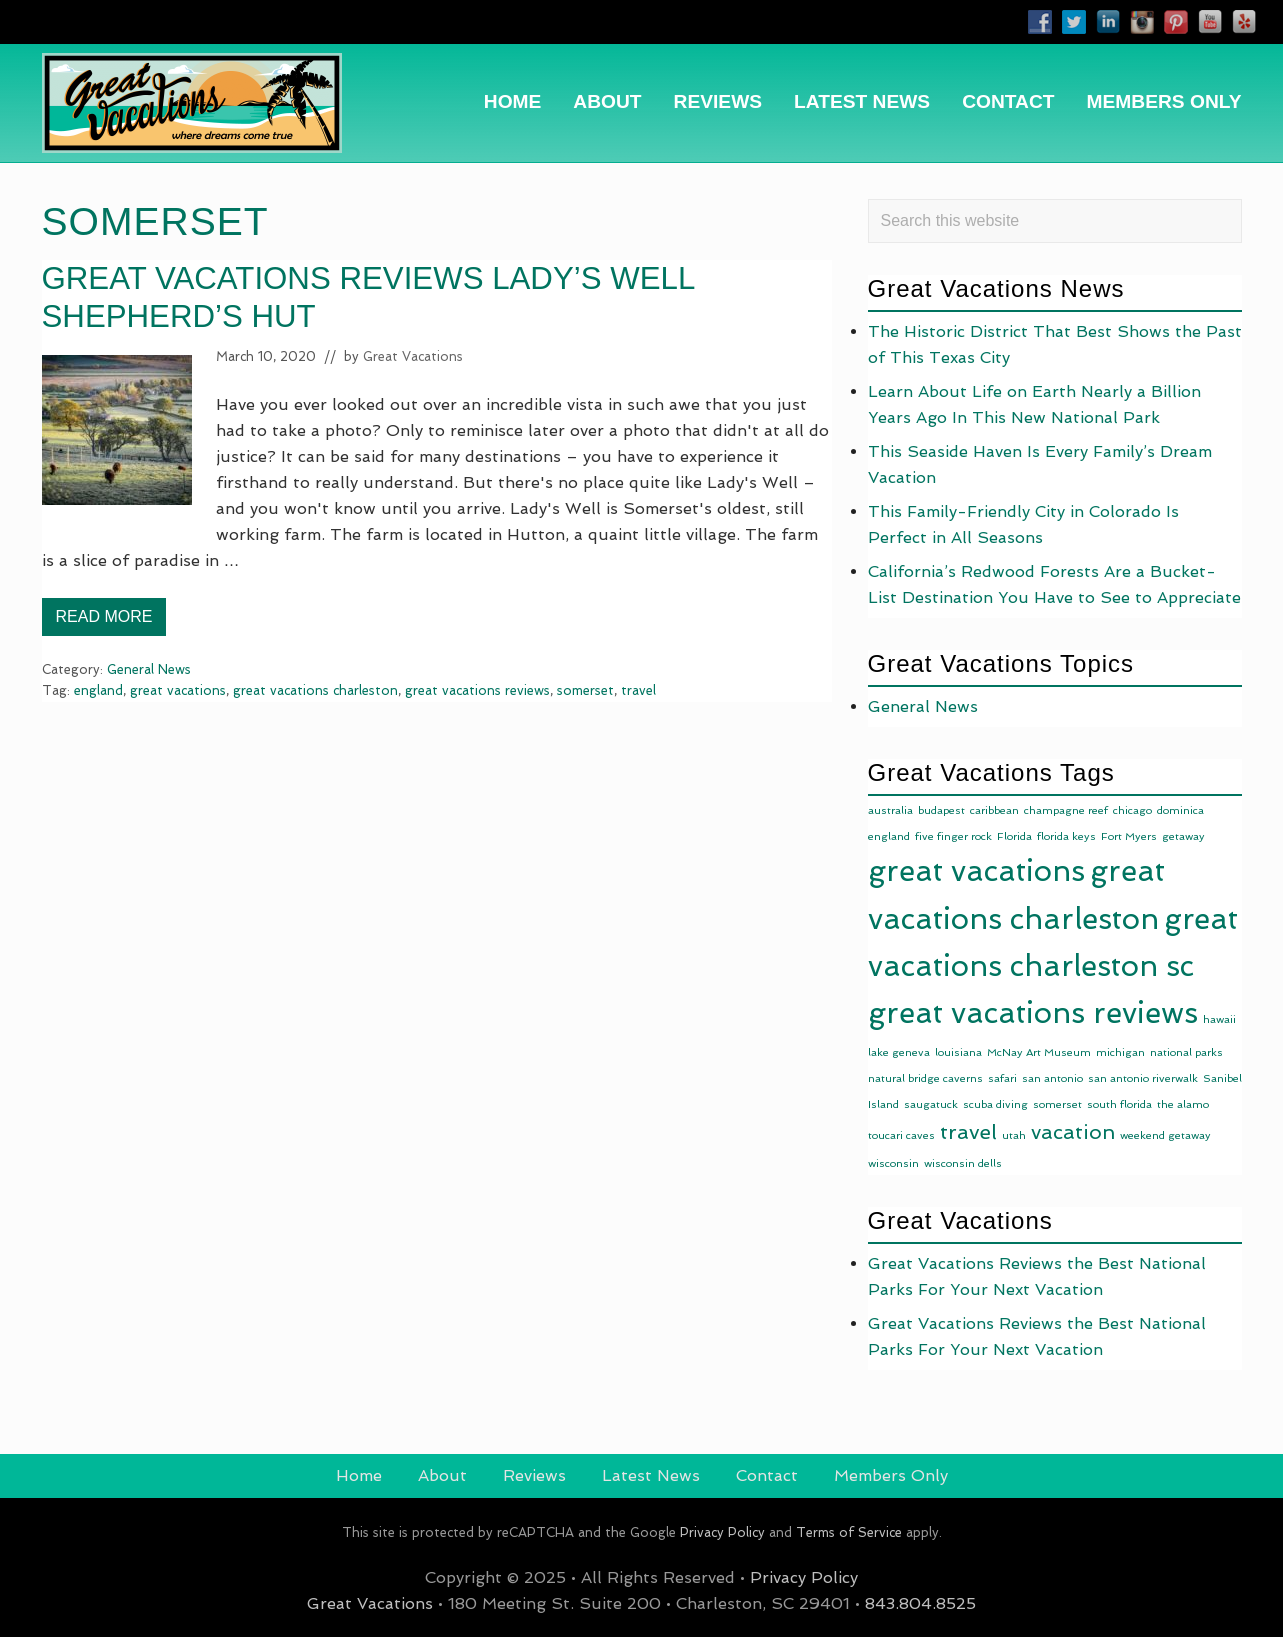  I want to click on michigan [michigan (1 item)], so click(1120, 1052).